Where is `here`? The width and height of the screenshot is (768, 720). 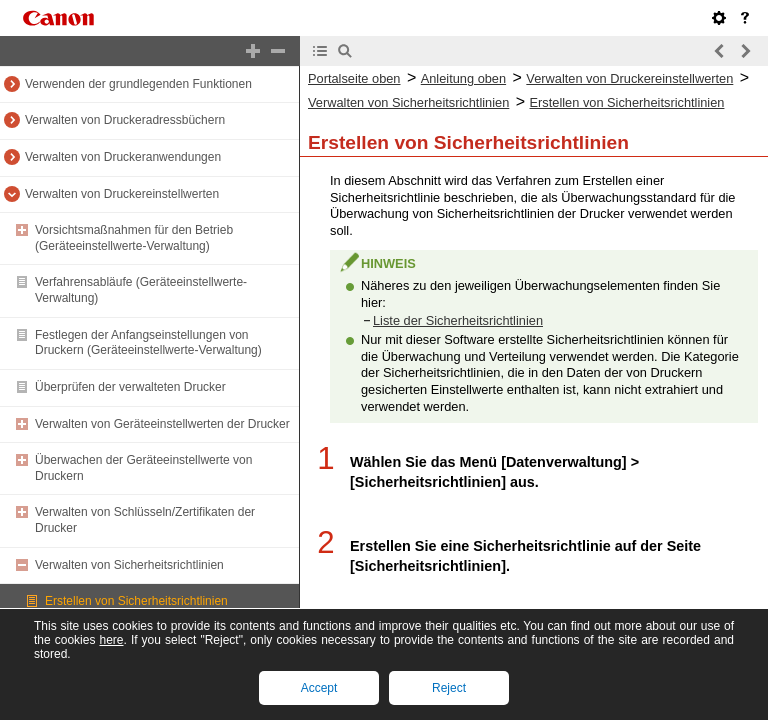 here is located at coordinates (111, 640).